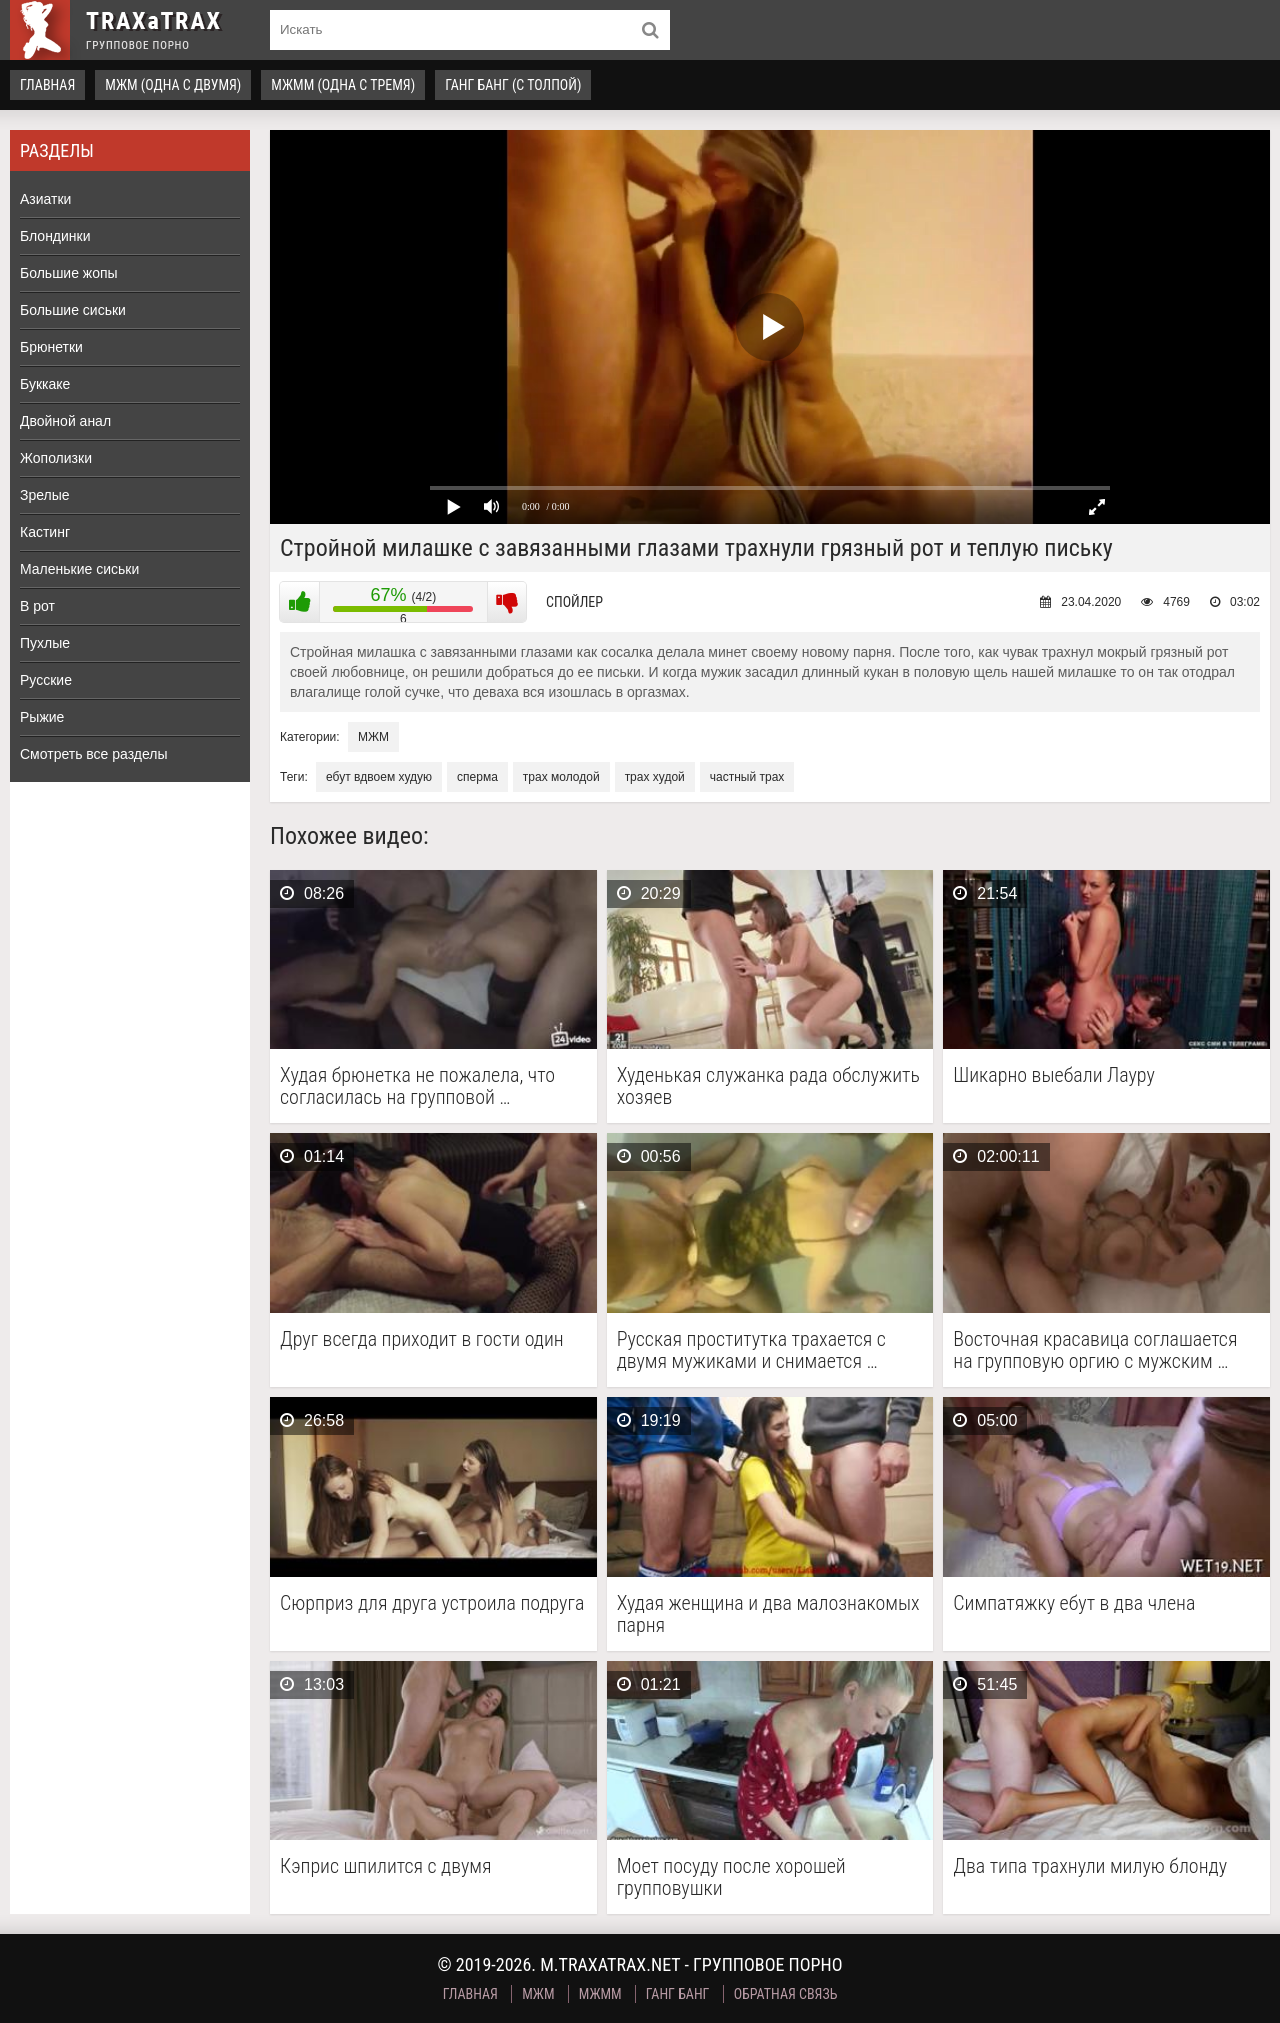 Image resolution: width=1280 pixels, height=2023 pixels. Describe the element at coordinates (69, 273) in the screenshot. I see `Большие жопы` at that location.